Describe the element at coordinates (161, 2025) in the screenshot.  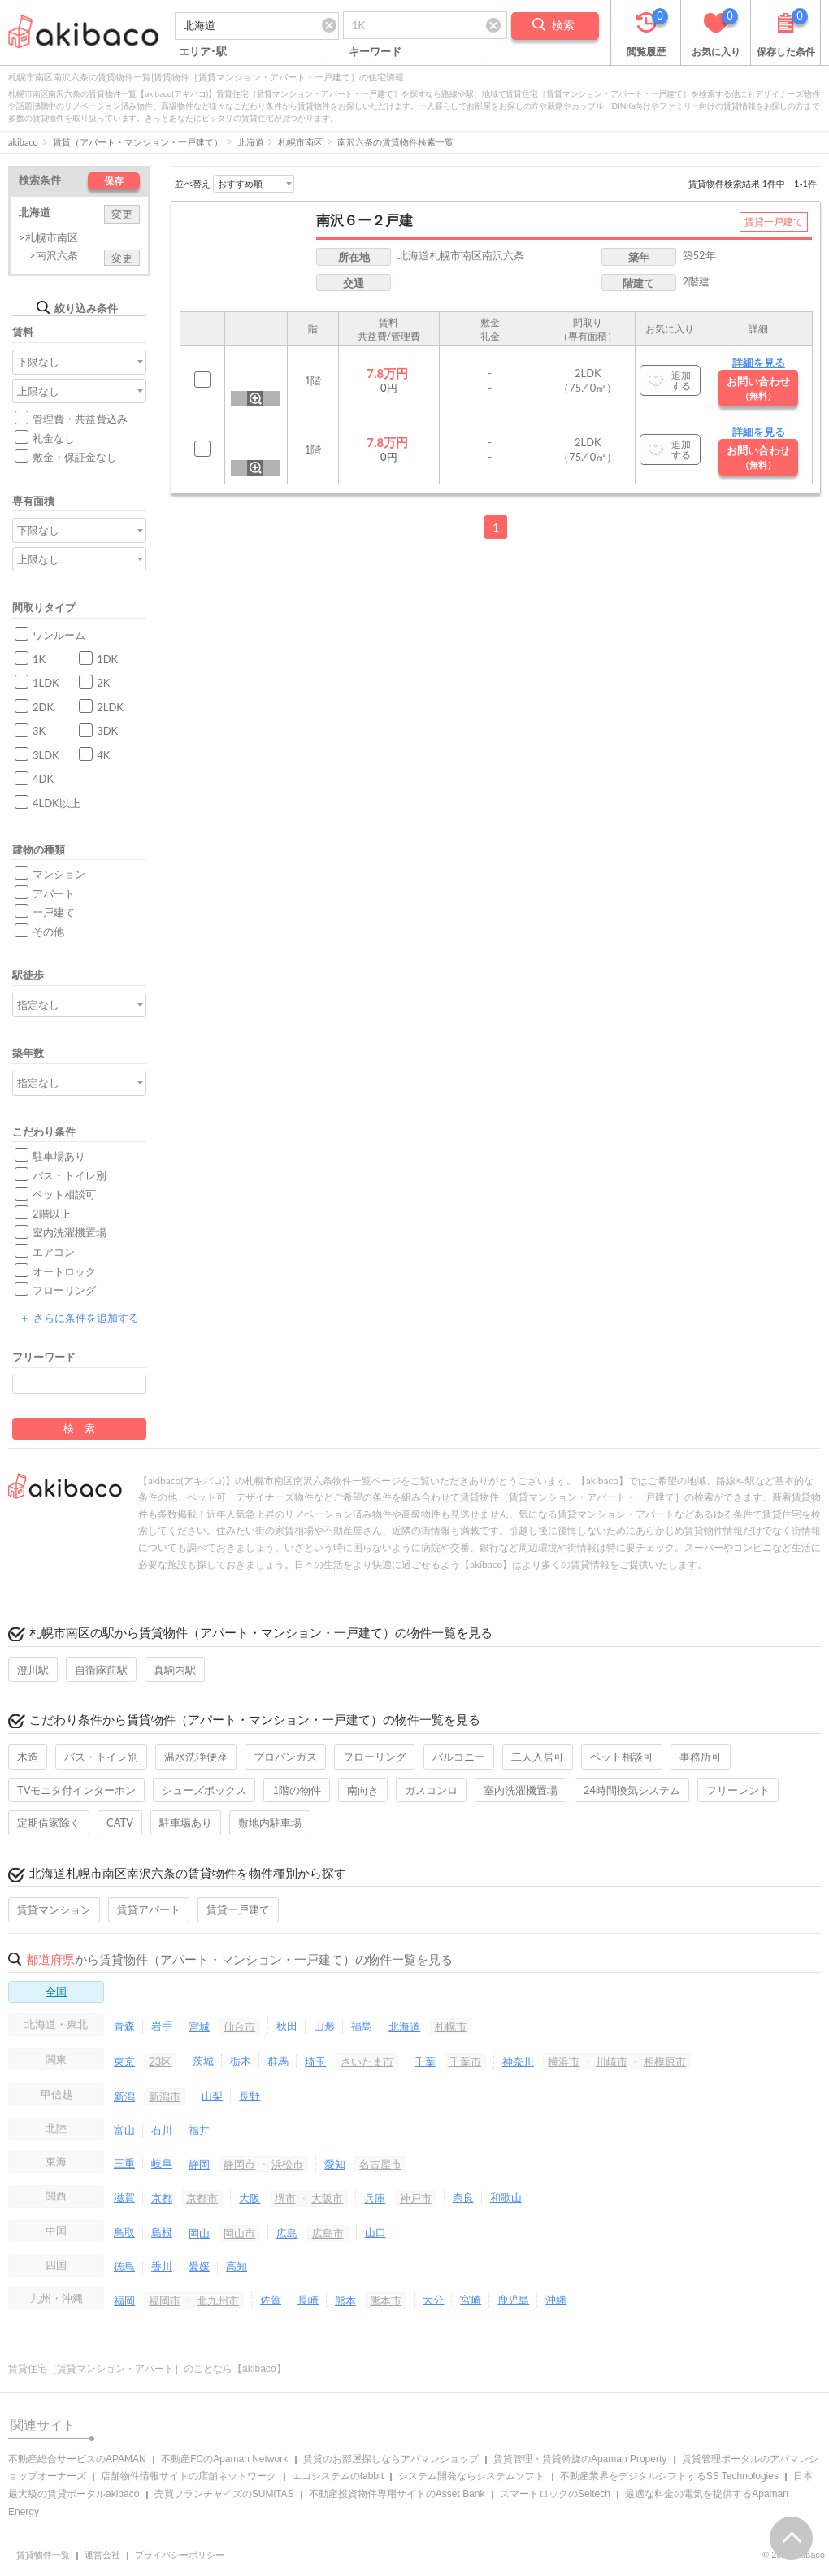
I see `岩手` at that location.